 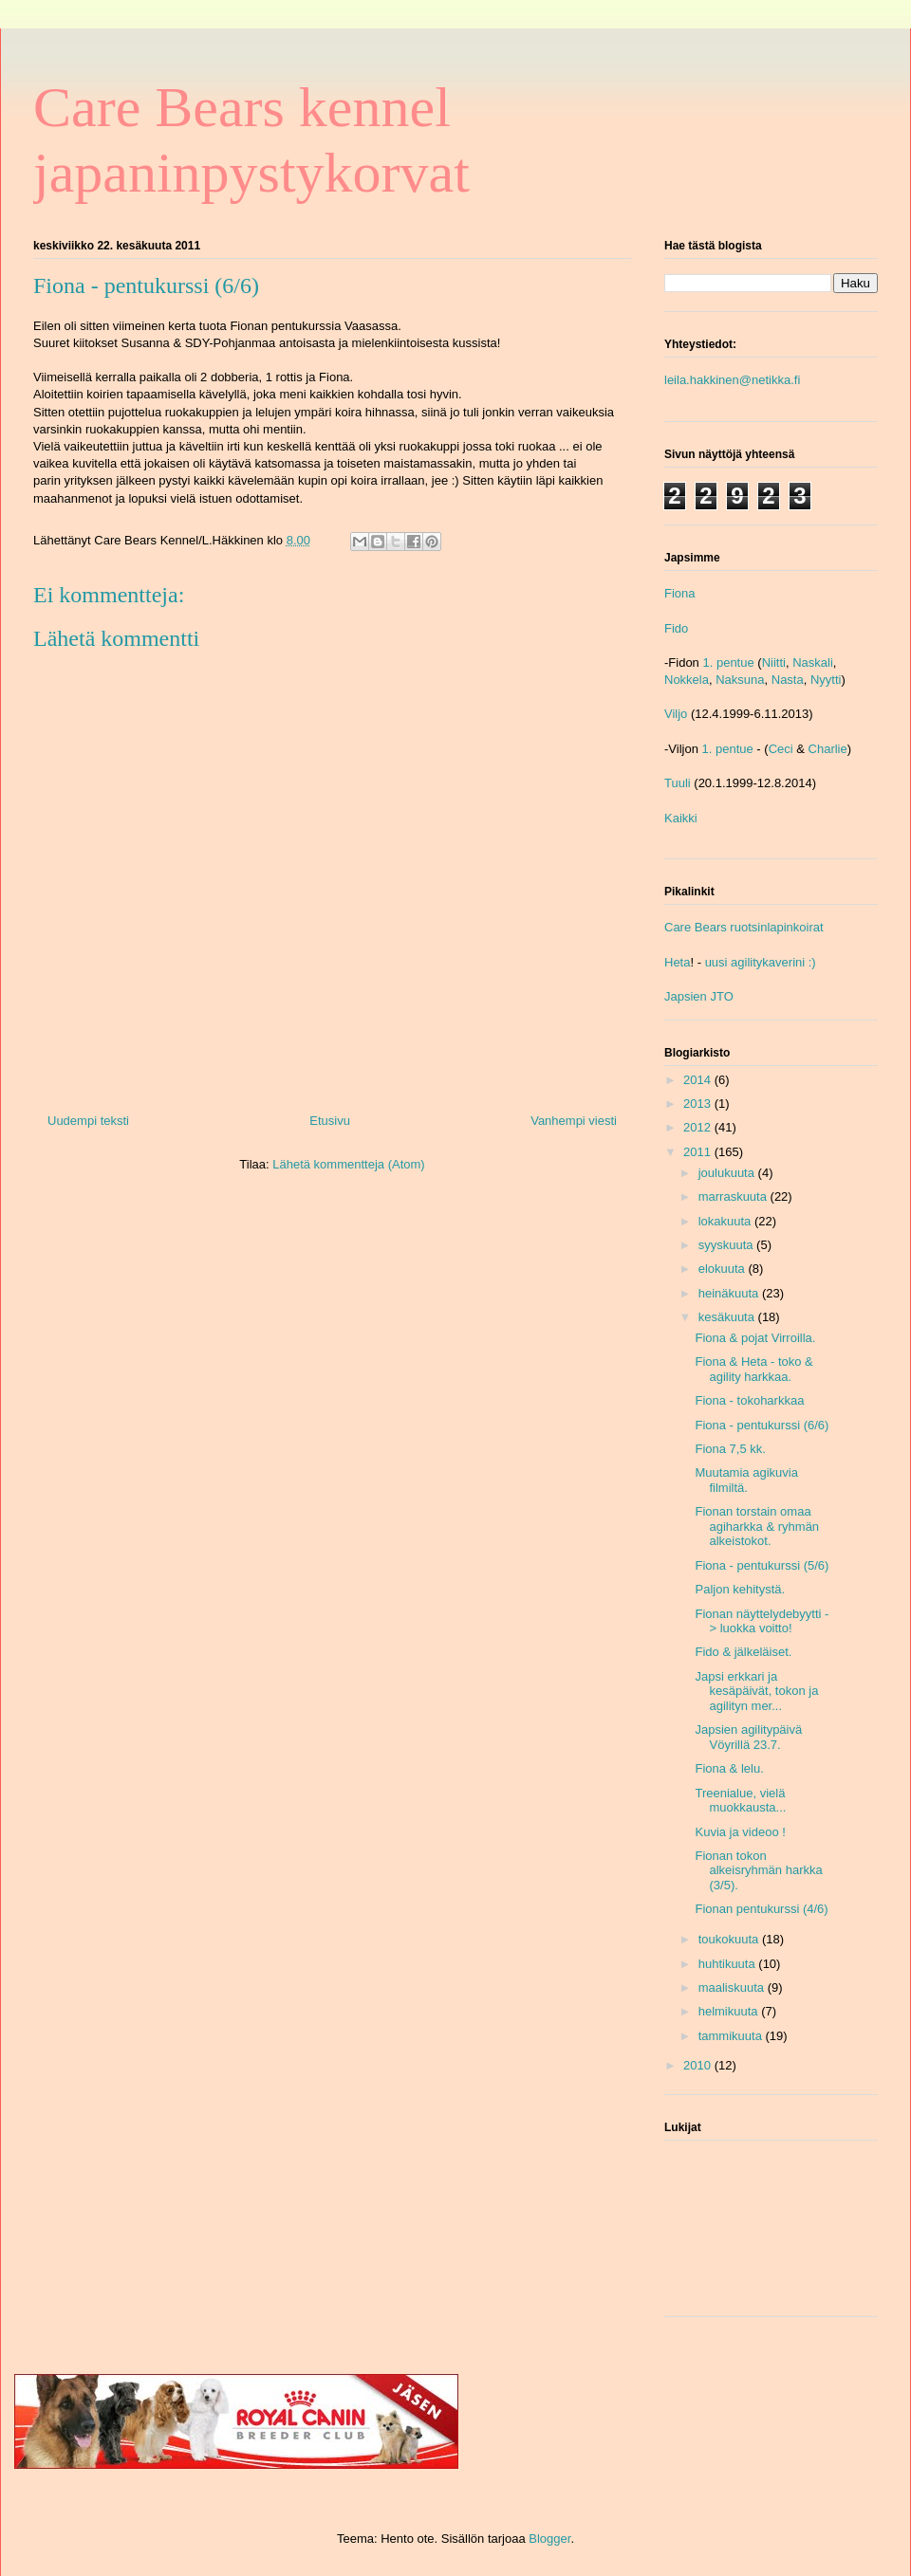 I want to click on 2013, so click(x=699, y=1103).